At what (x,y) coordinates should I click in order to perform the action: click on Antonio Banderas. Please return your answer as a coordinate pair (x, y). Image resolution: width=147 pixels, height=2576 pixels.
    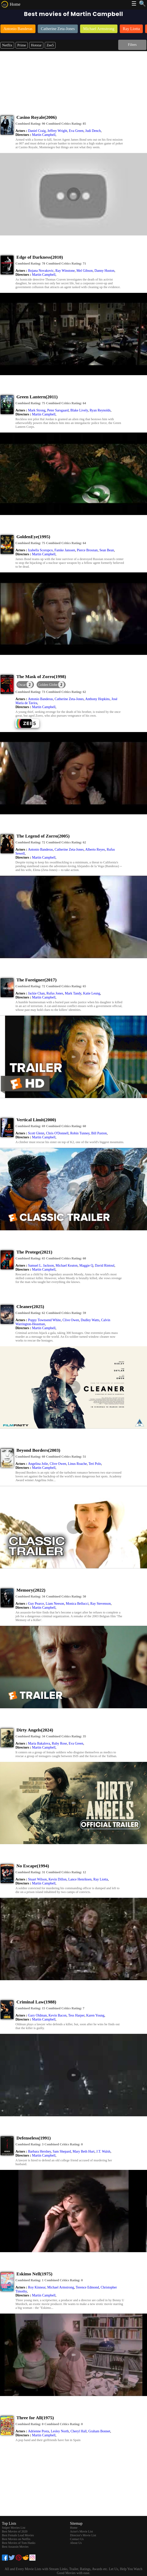
    Looking at the image, I should click on (40, 699).